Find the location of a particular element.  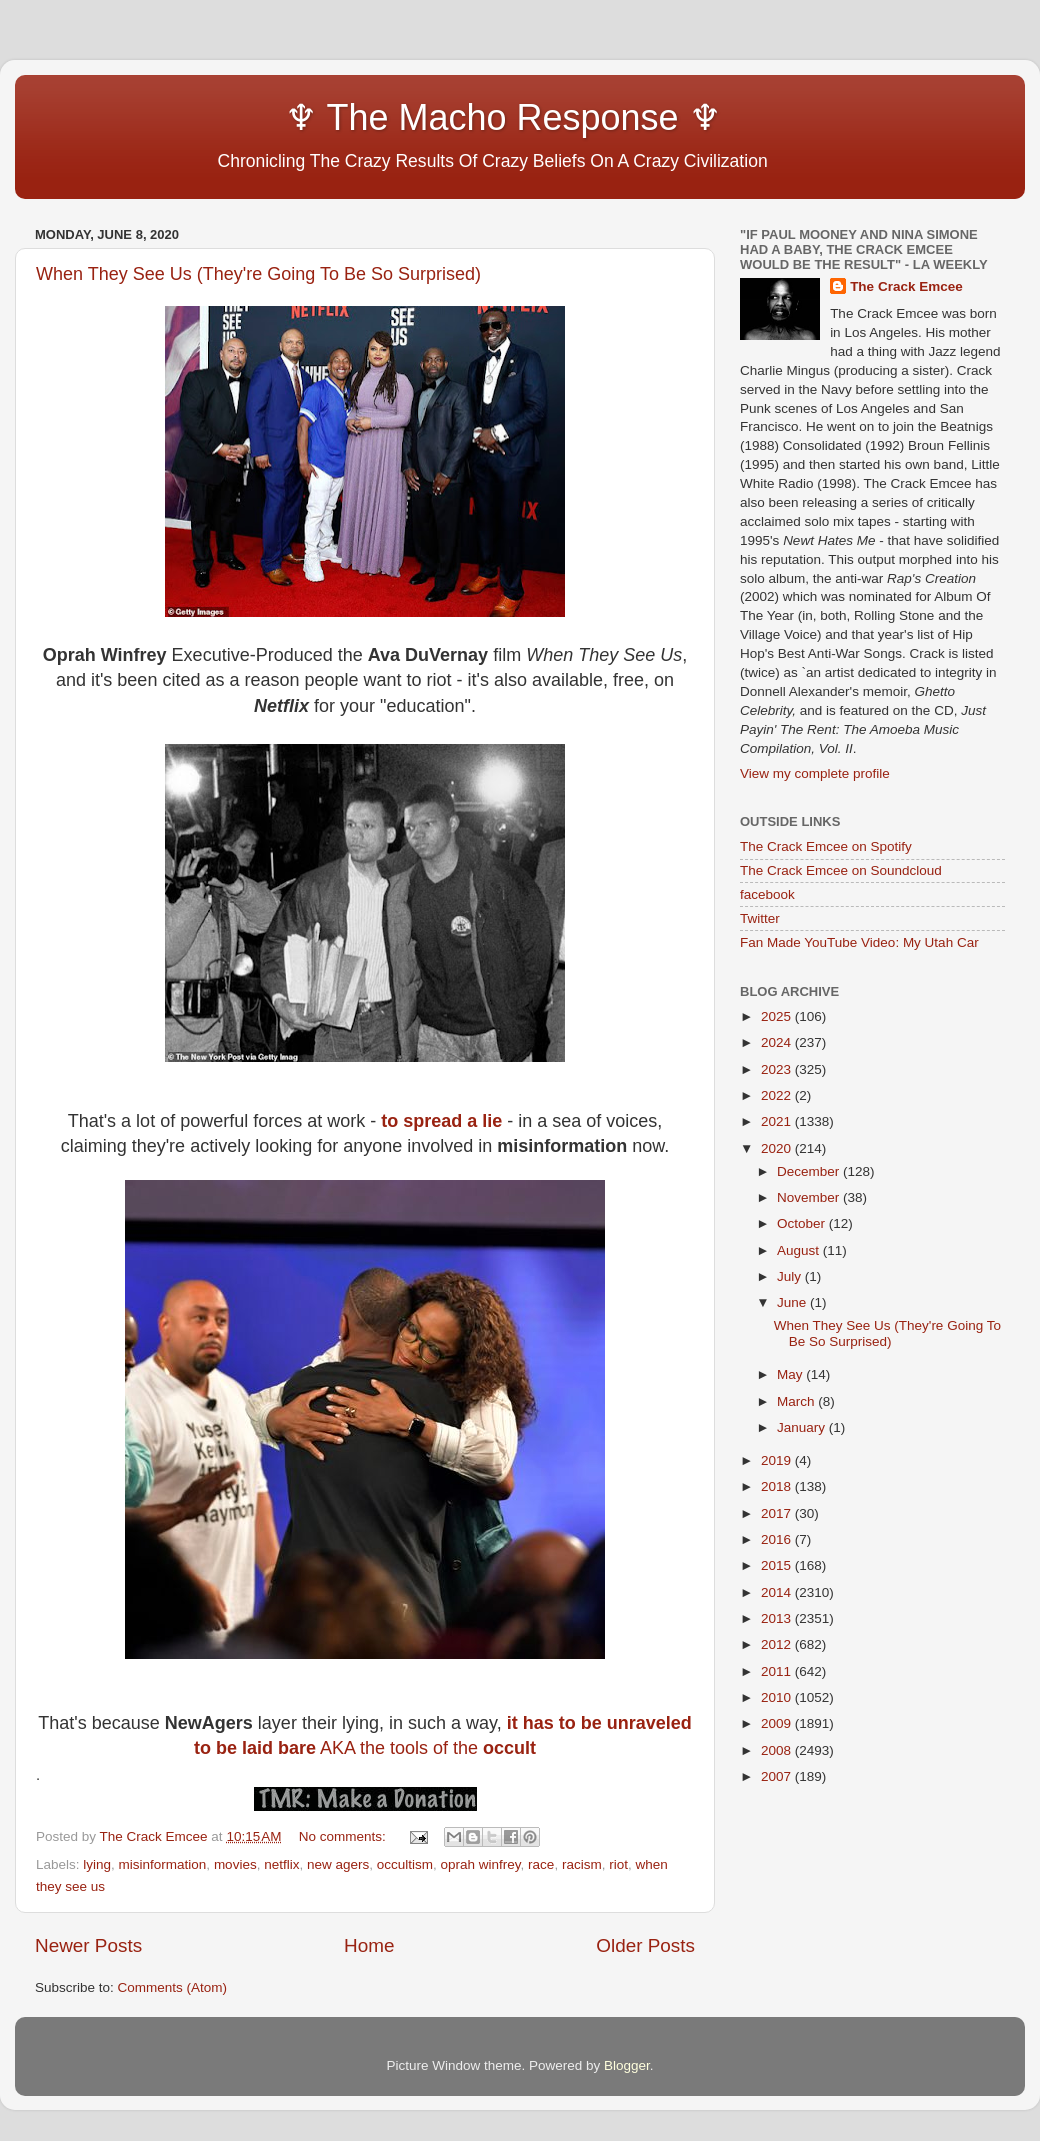

October is located at coordinates (803, 1223).